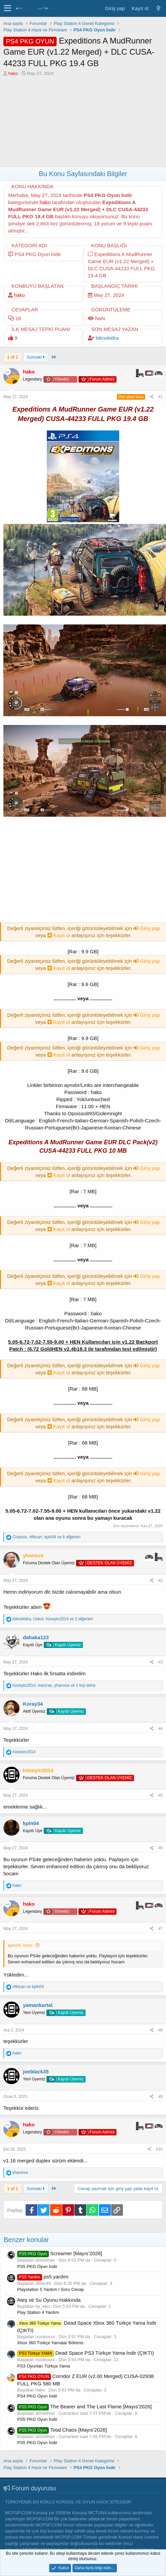  Describe the element at coordinates (42, 2276) in the screenshot. I see `ps5 yardım` at that location.